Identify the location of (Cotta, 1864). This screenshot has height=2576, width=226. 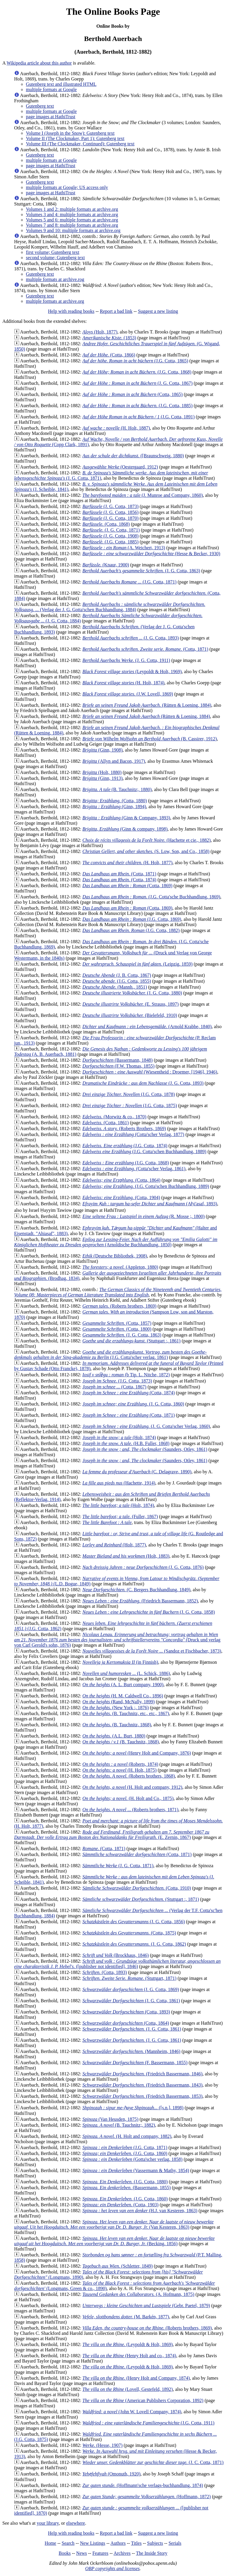
(121, 1180).